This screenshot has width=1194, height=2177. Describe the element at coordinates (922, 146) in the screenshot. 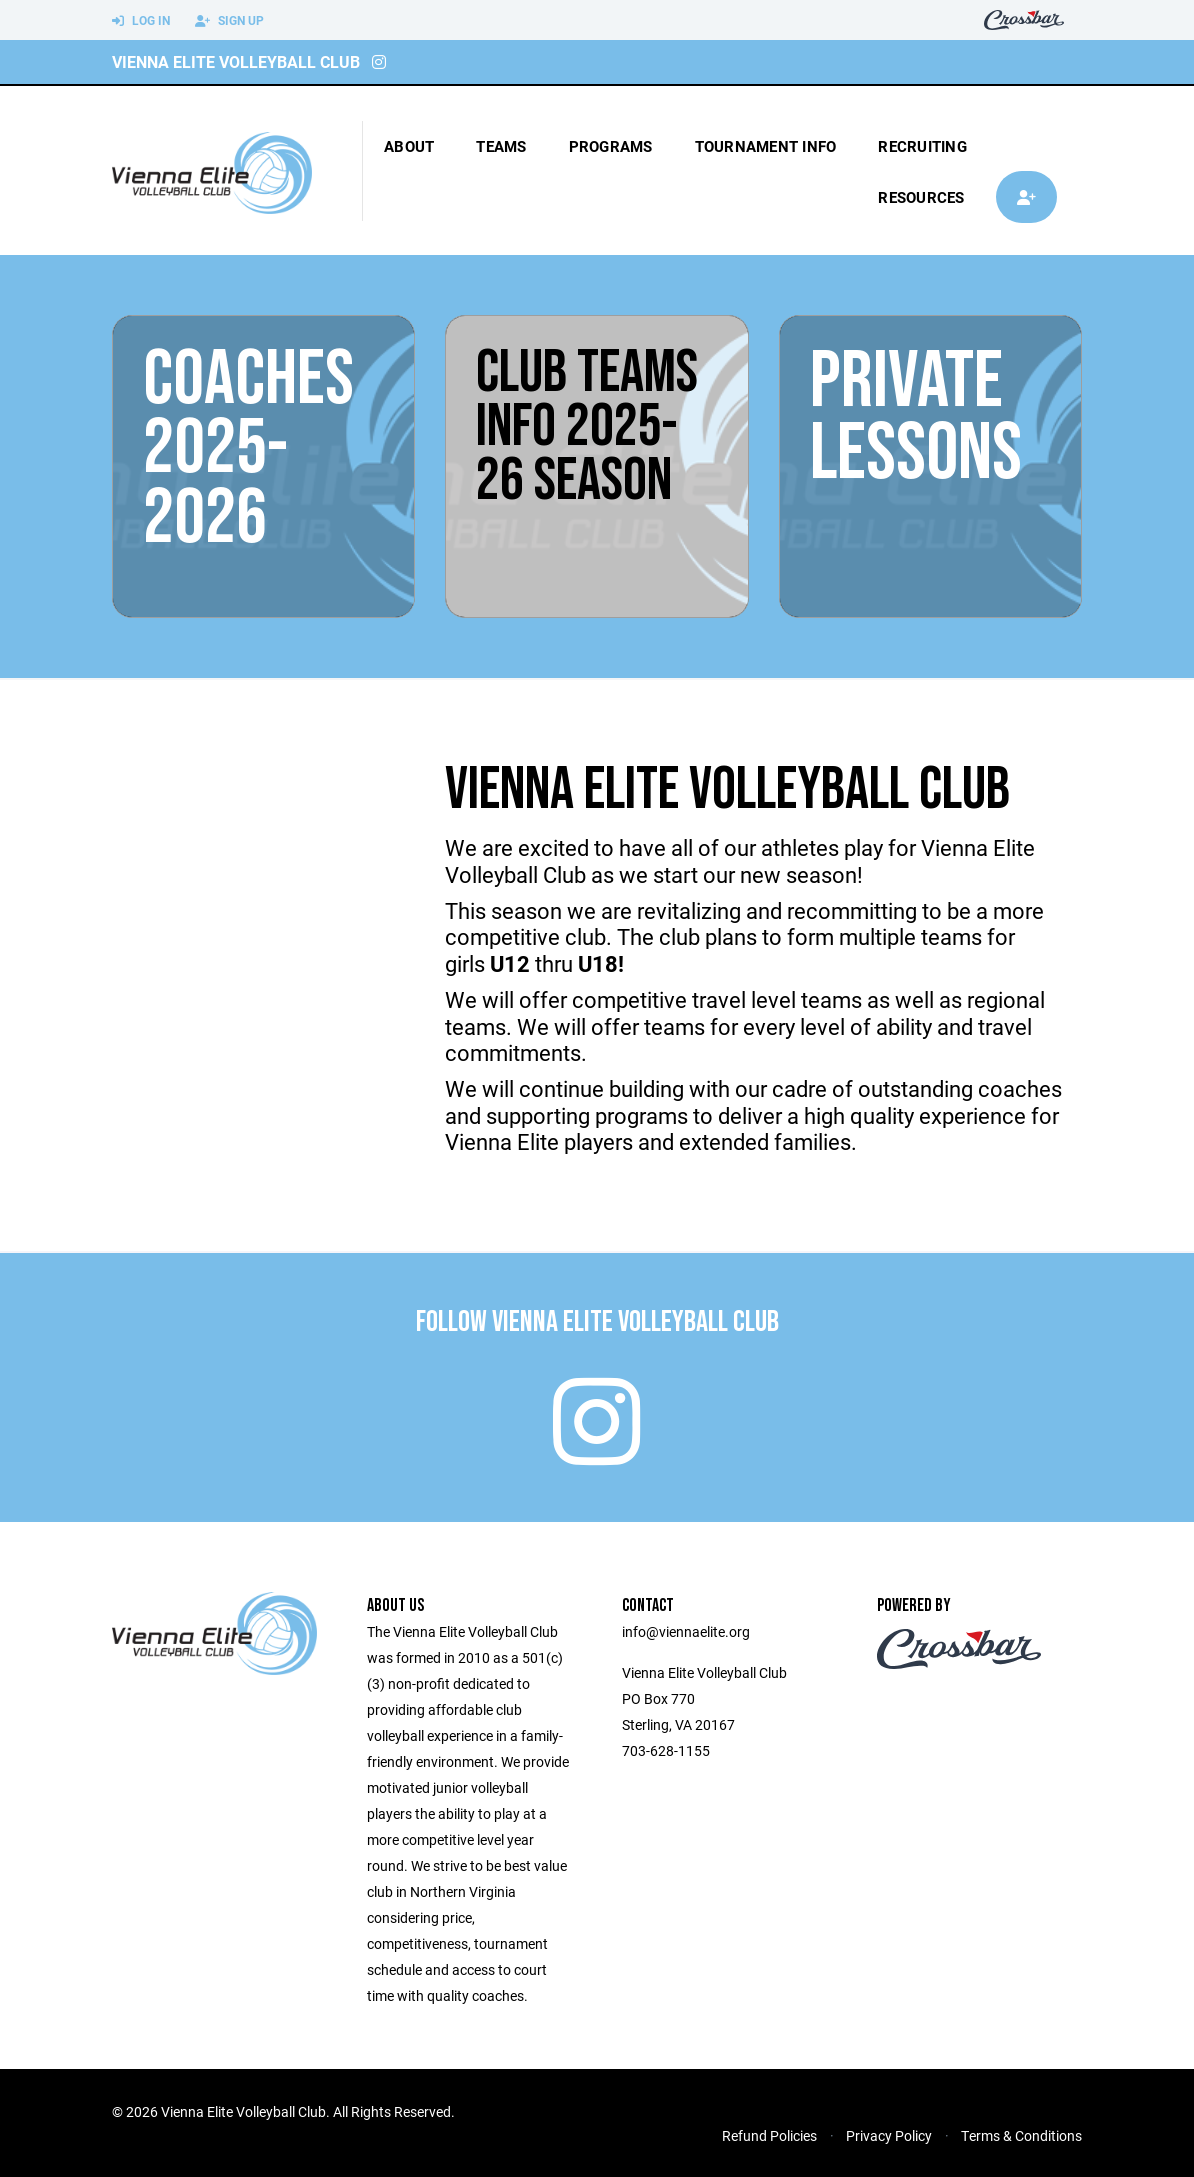

I see `Recruiting` at that location.